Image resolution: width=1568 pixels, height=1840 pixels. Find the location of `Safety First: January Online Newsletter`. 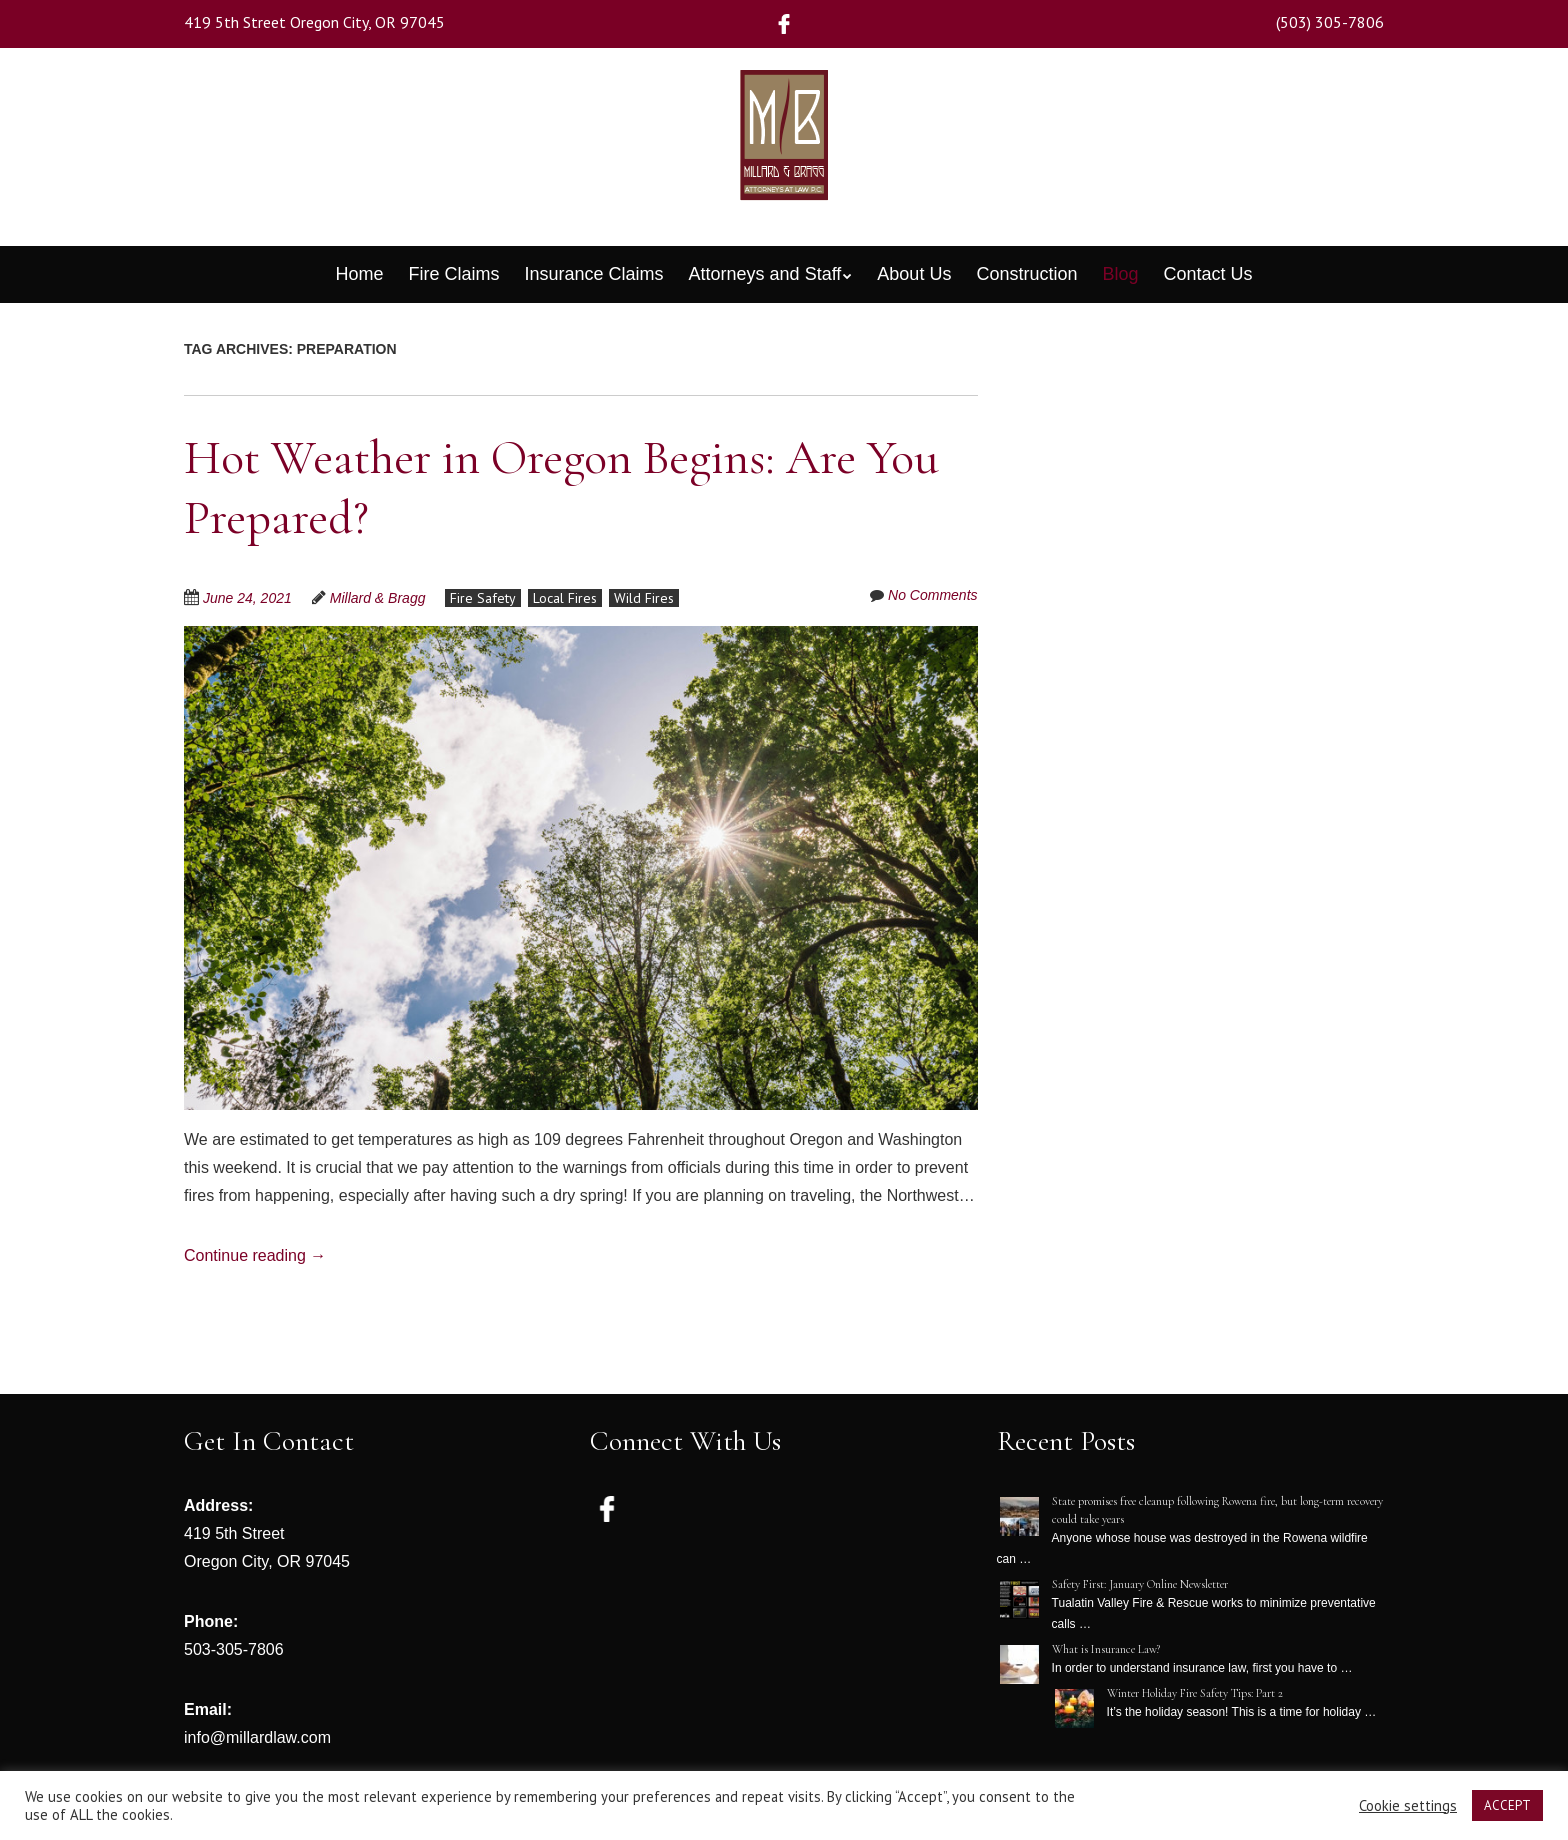

Safety First: January Online Newsletter is located at coordinates (1140, 1584).